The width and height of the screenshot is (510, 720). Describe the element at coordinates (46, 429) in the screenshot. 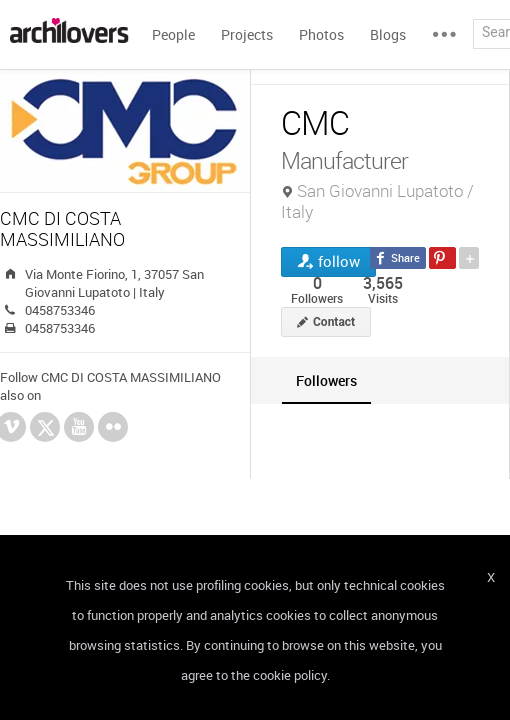

I see `Twitter` at that location.